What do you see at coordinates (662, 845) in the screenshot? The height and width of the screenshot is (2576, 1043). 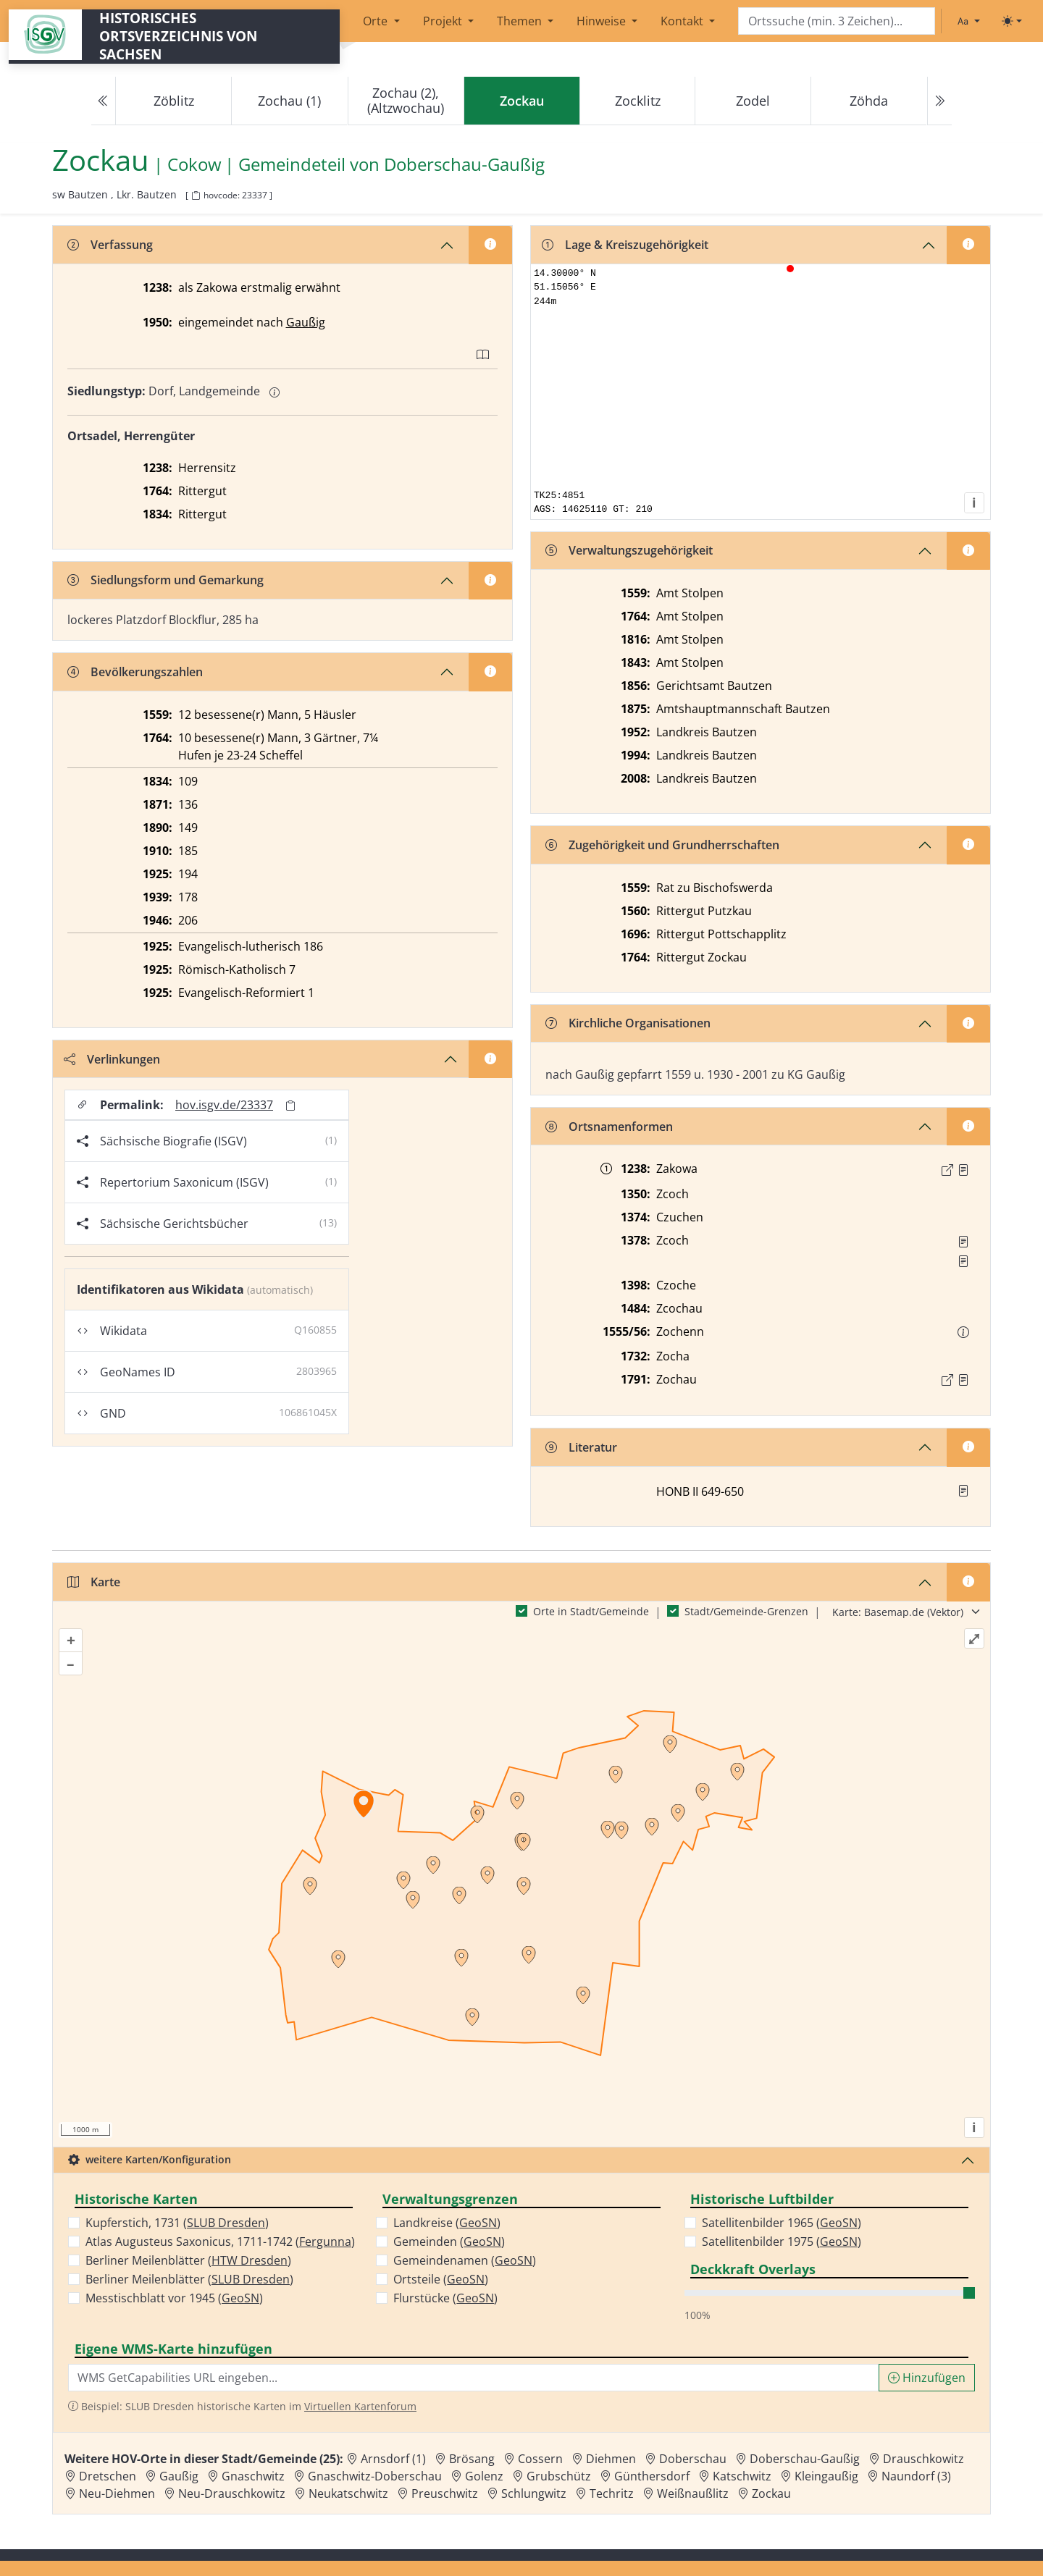 I see `Zugehörigkeit und Grundherrschaften` at bounding box center [662, 845].